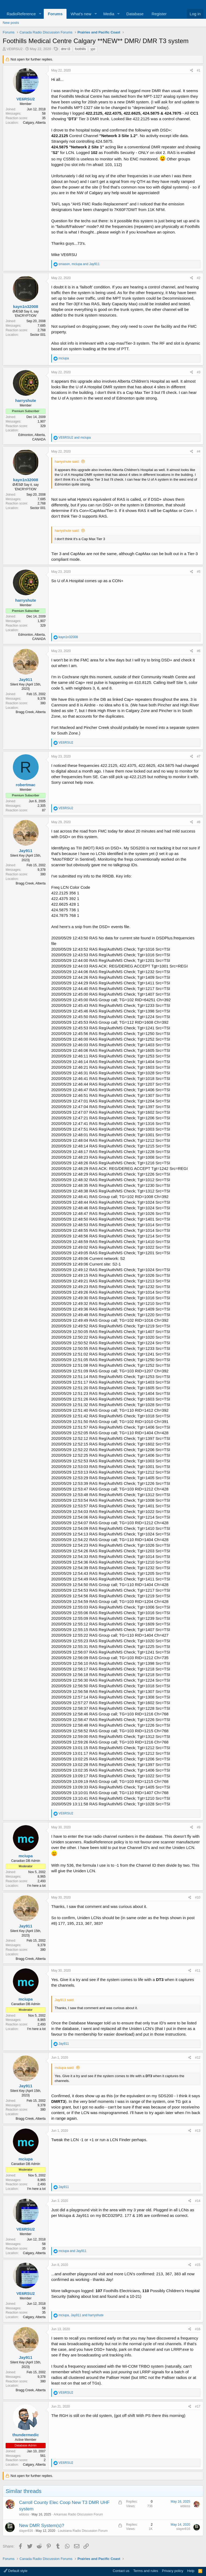 This screenshot has width=206, height=2576. I want to click on Contact us, so click(121, 2571).